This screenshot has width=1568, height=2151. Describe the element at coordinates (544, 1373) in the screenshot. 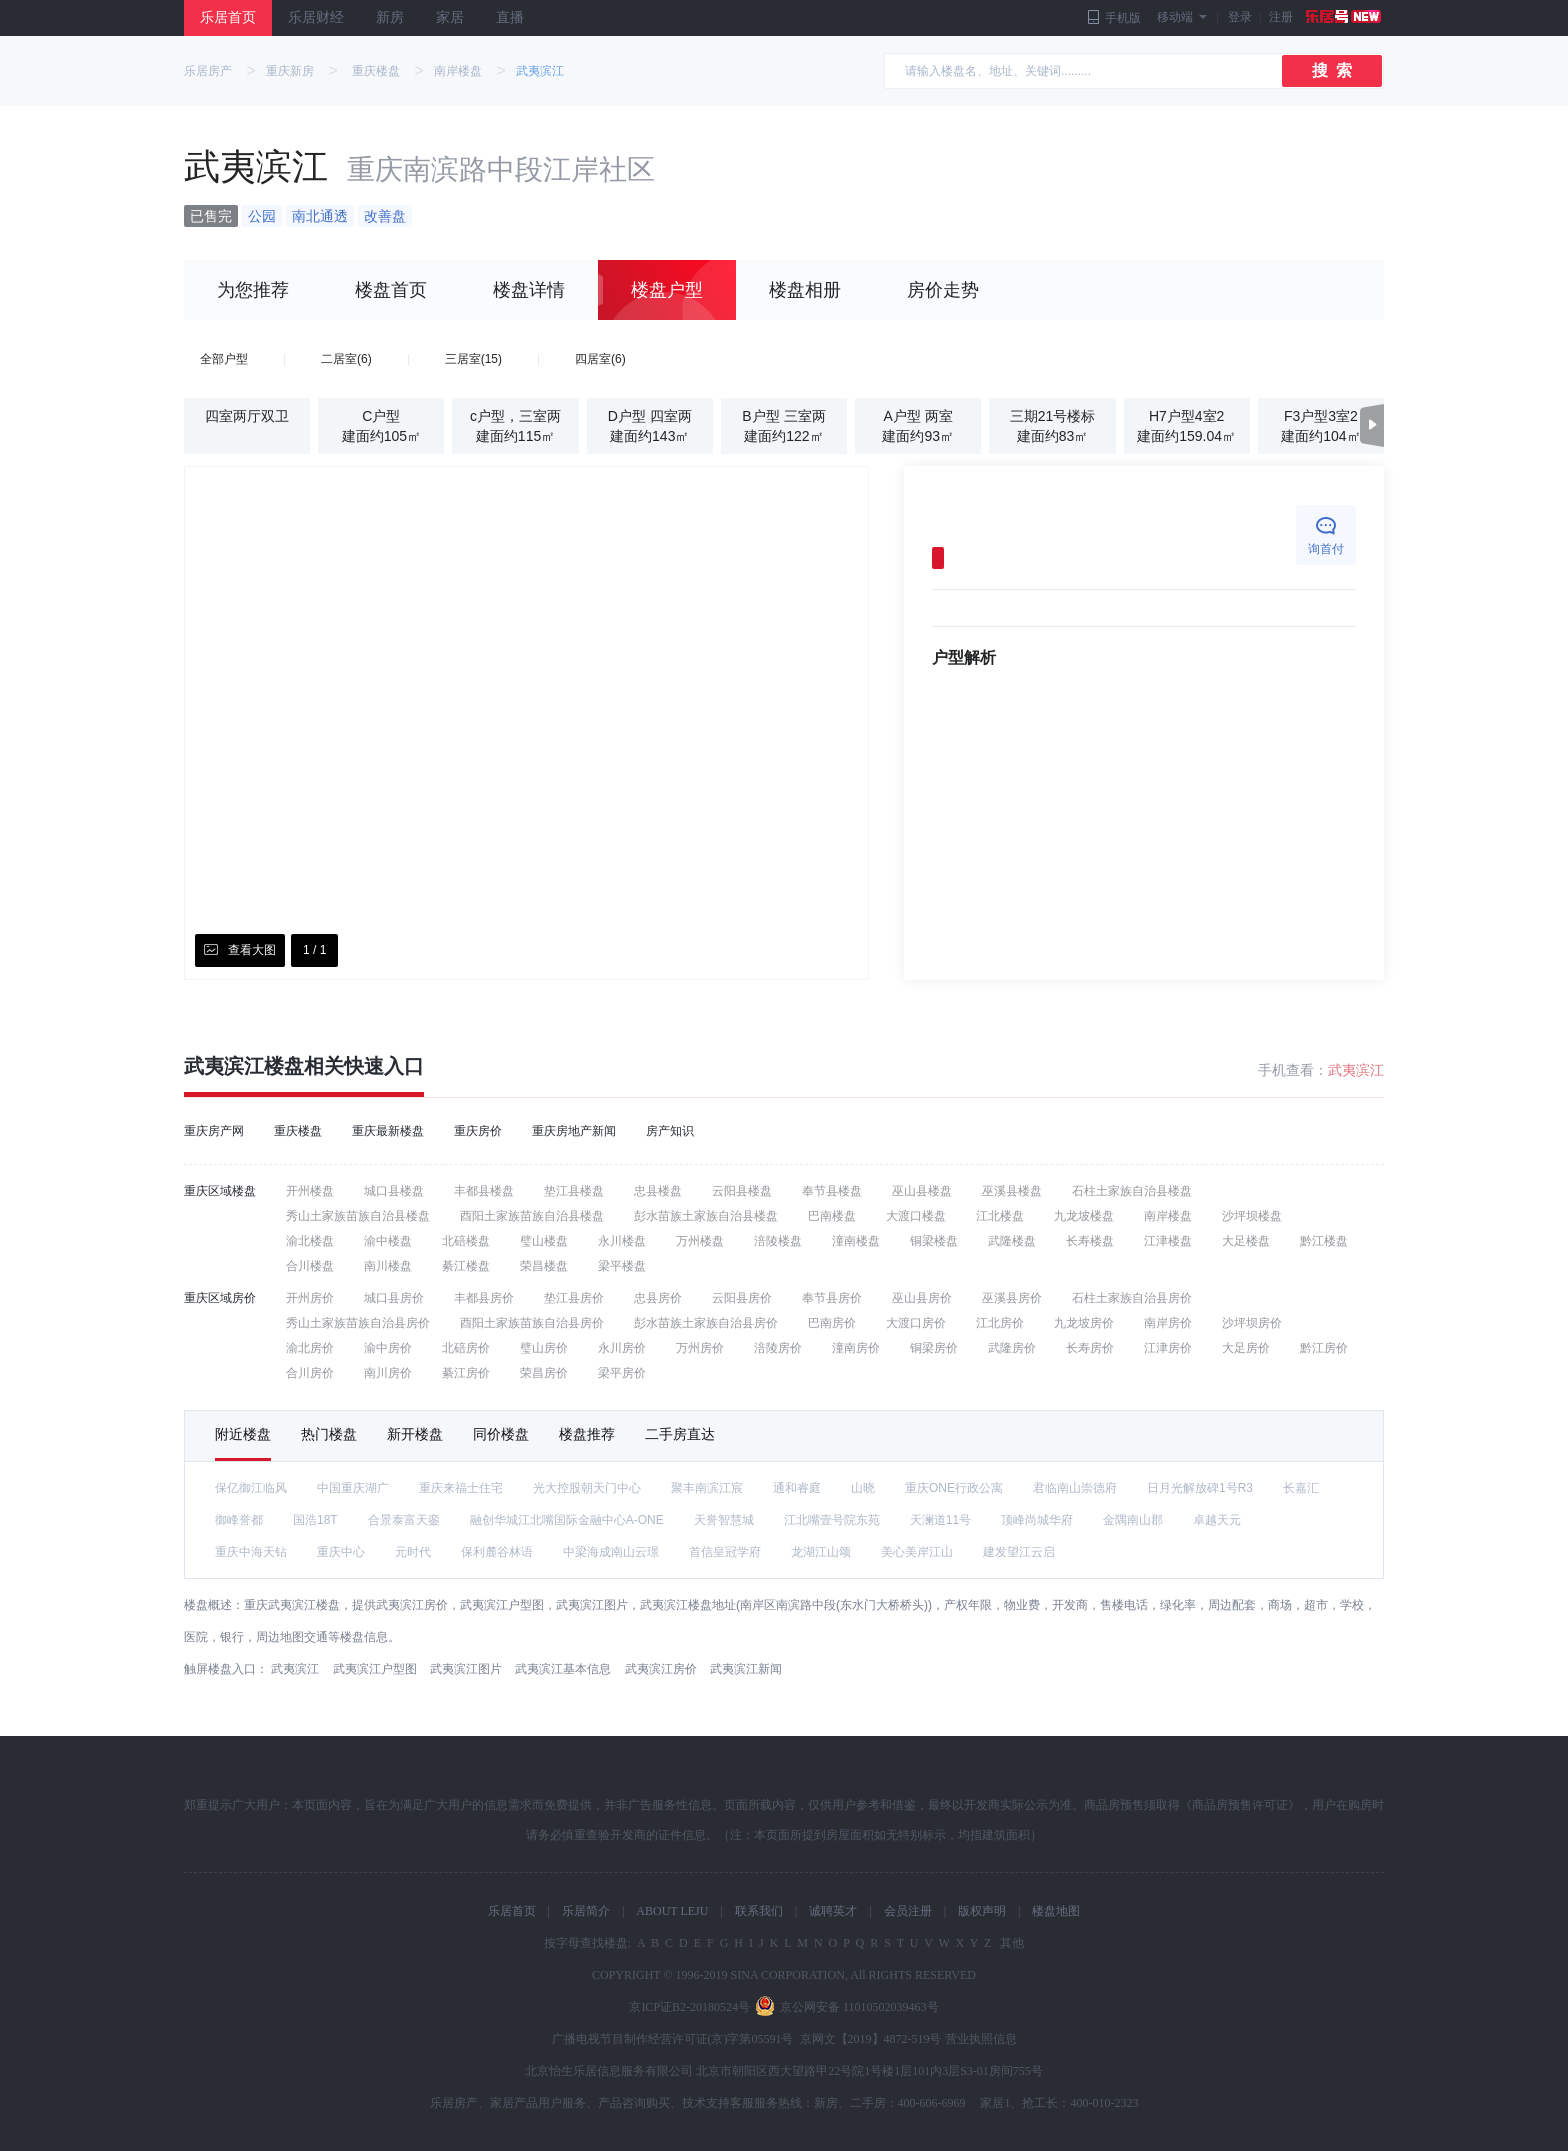

I see `荣昌房价` at that location.